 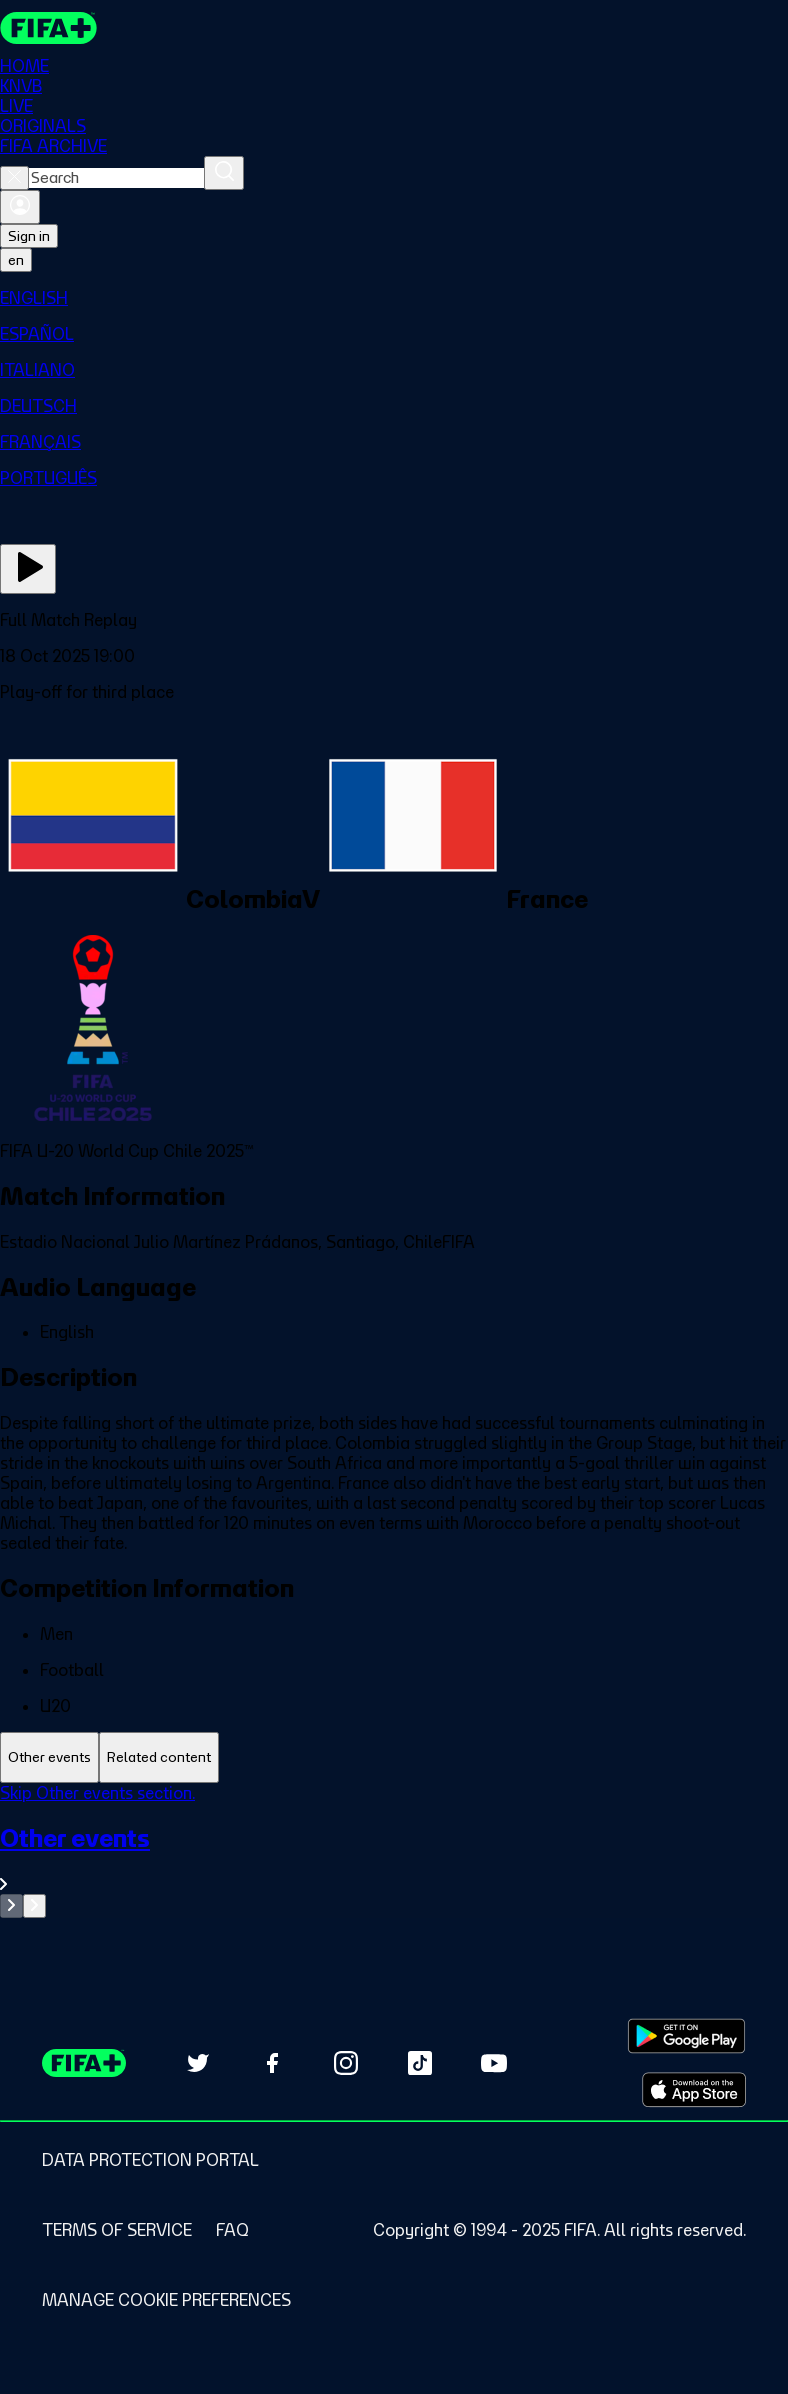 I want to click on [Close search], so click(x=14, y=178).